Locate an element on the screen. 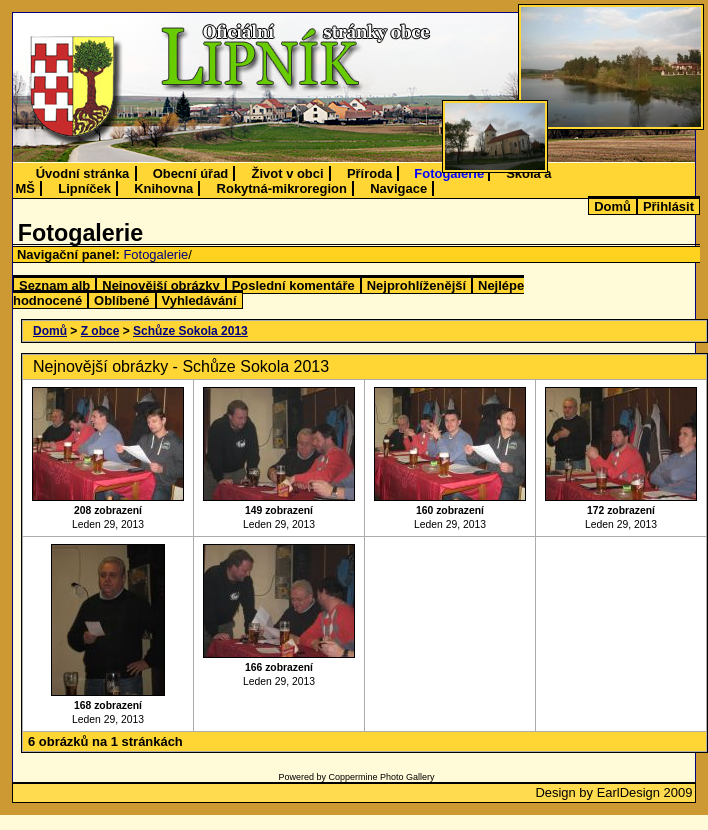  Seznam alb is located at coordinates (54, 285).